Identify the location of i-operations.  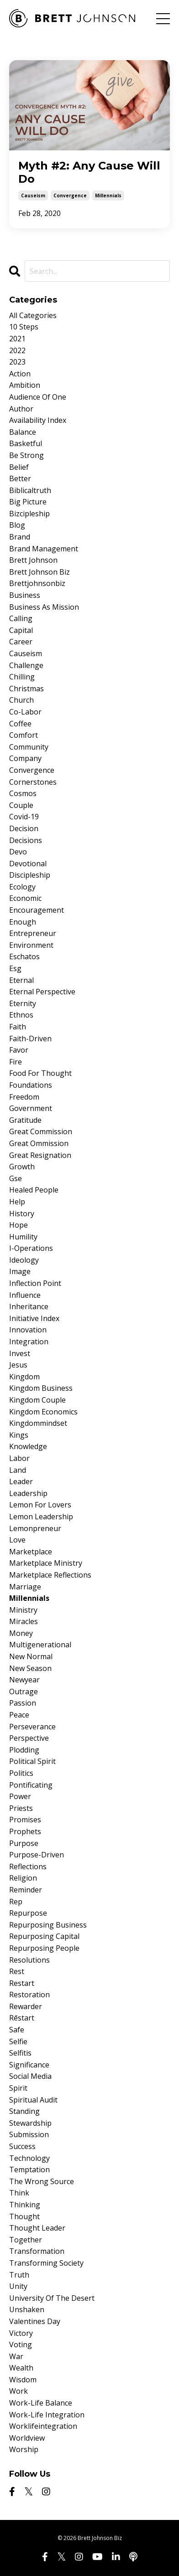
(31, 1248).